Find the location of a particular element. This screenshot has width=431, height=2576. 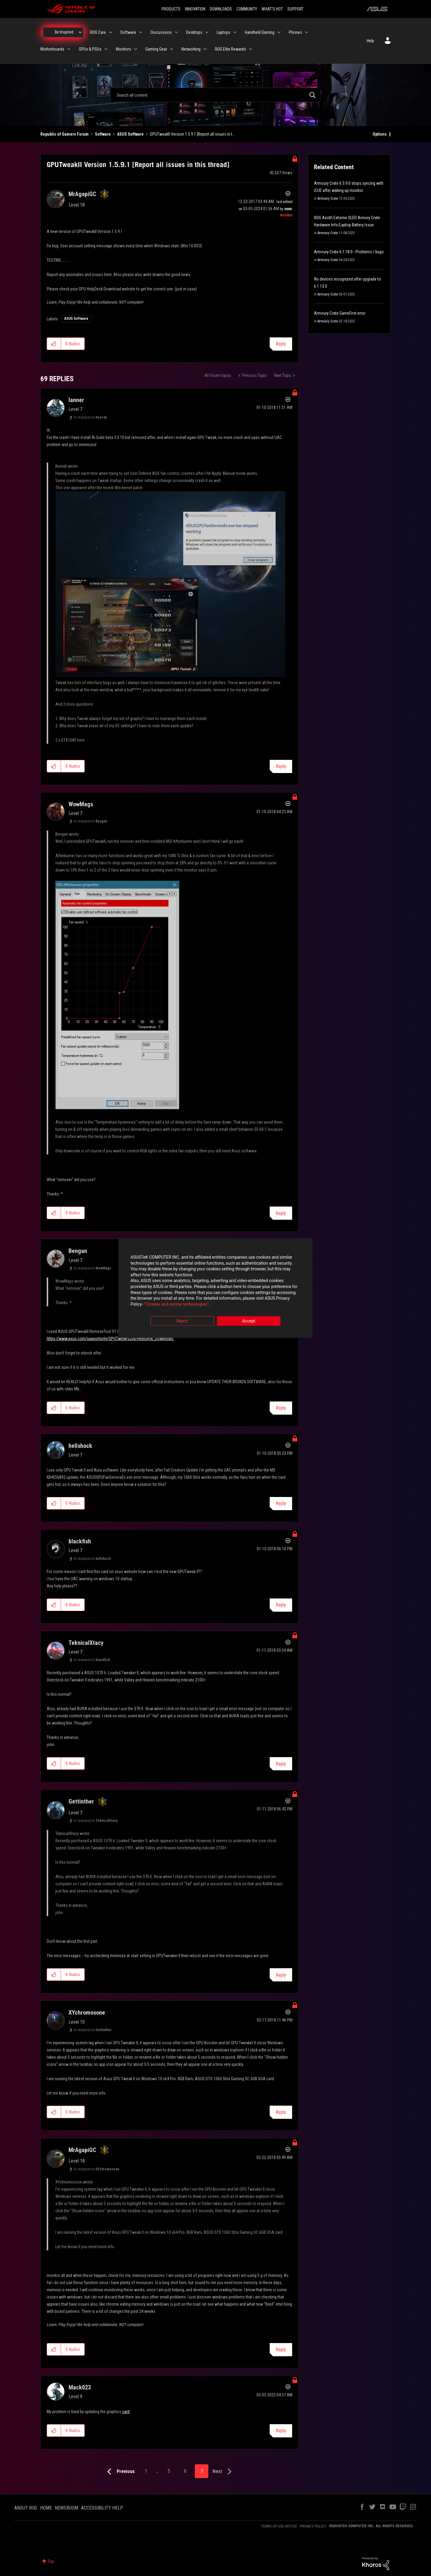

Handheld Gaming [menuitem] is located at coordinates (259, 32).